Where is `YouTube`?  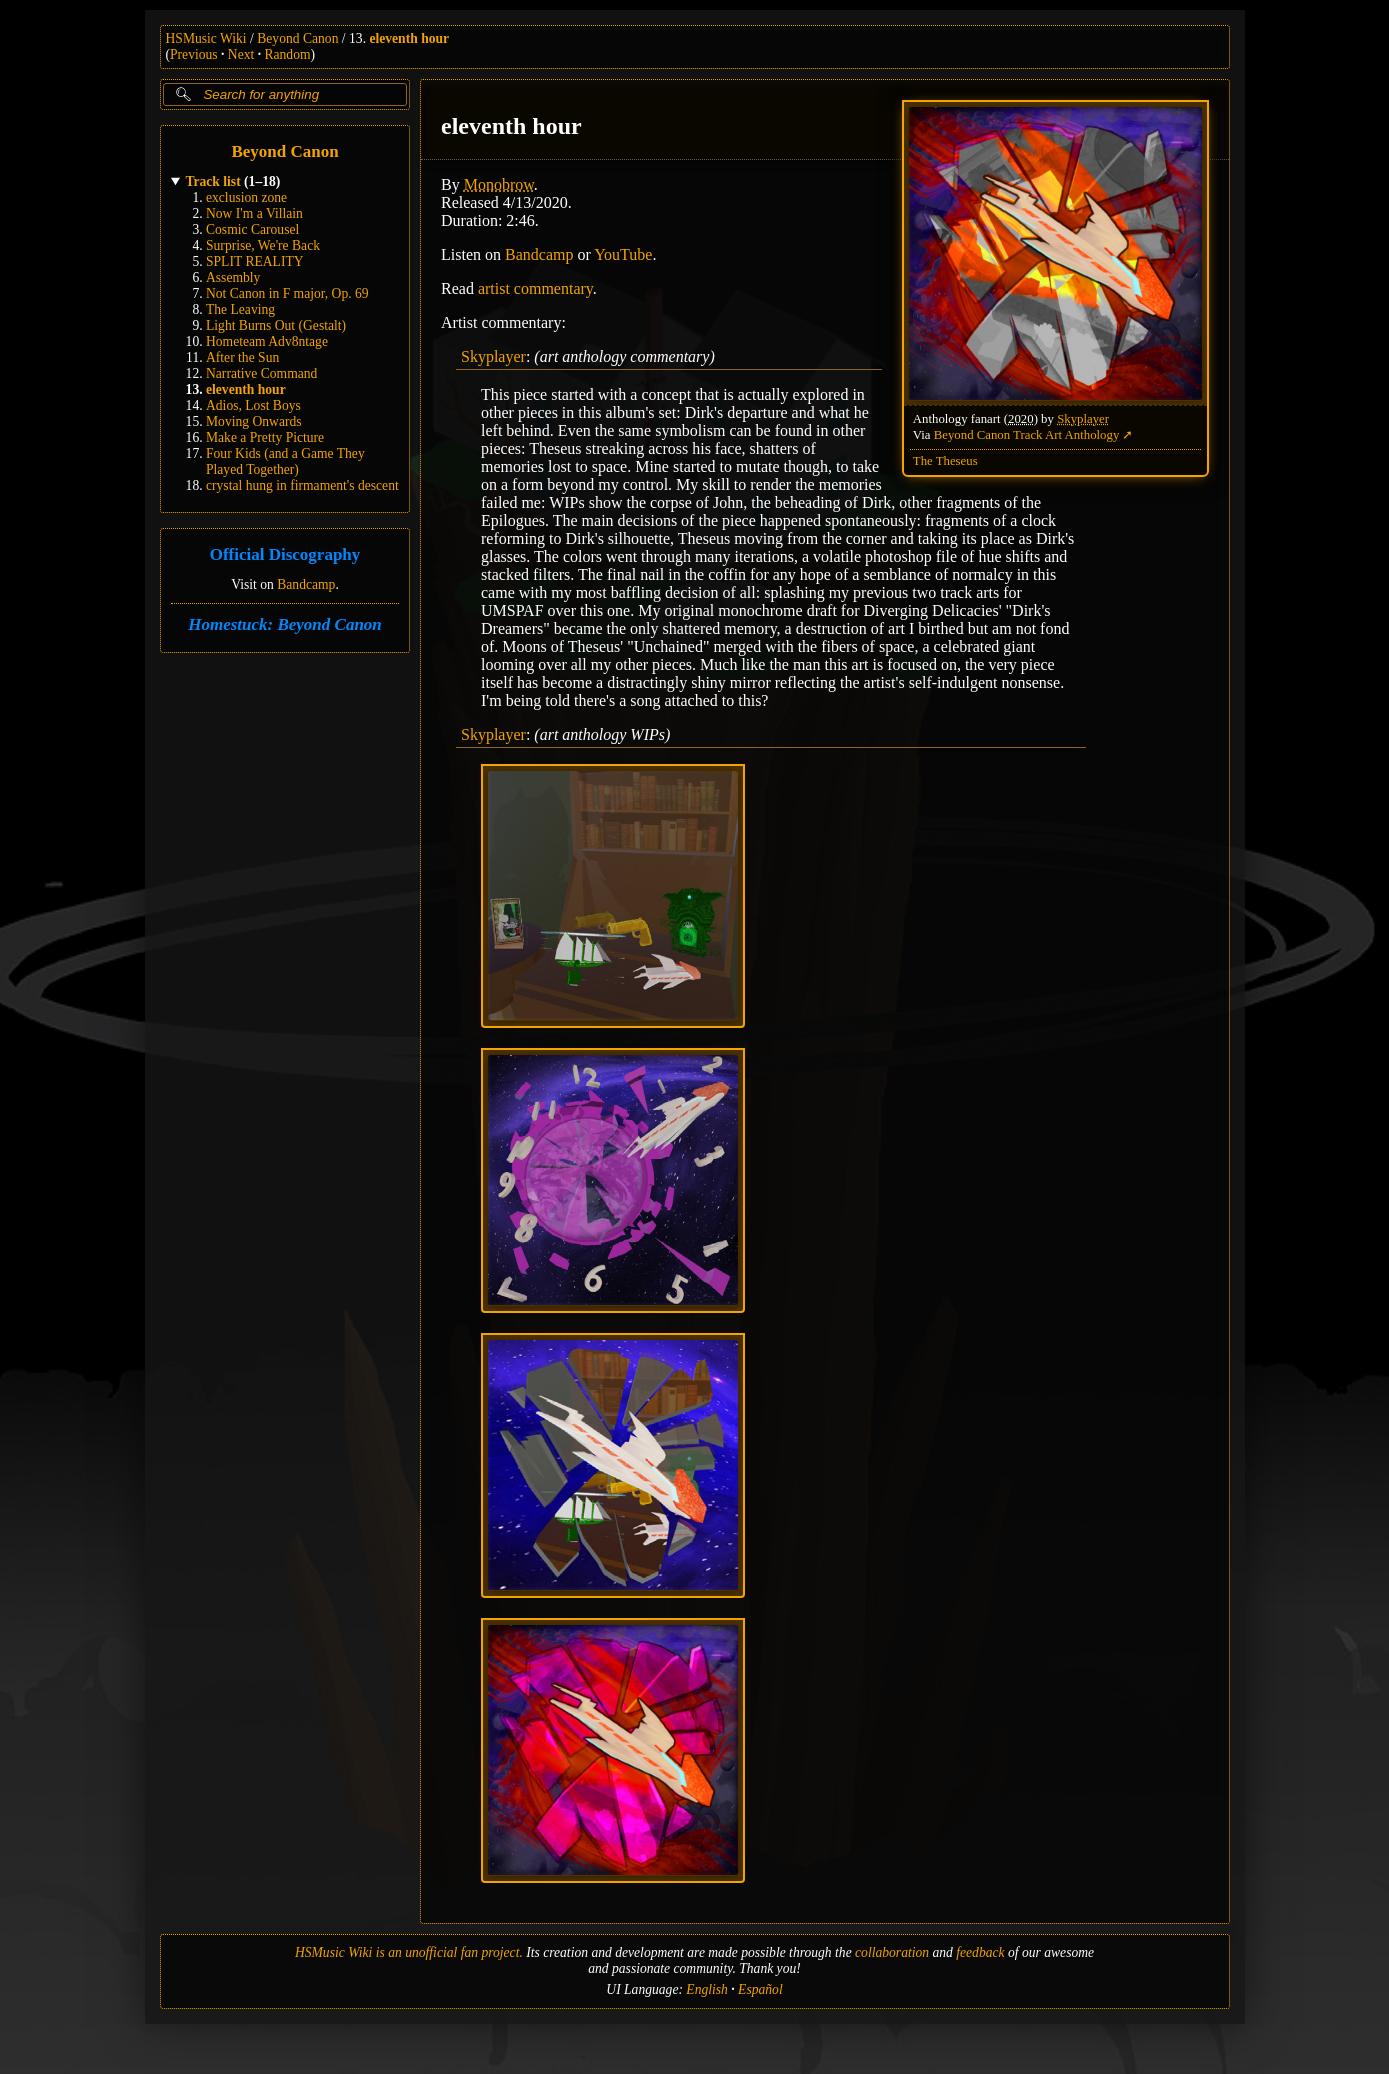
YouTube is located at coordinates (623, 254).